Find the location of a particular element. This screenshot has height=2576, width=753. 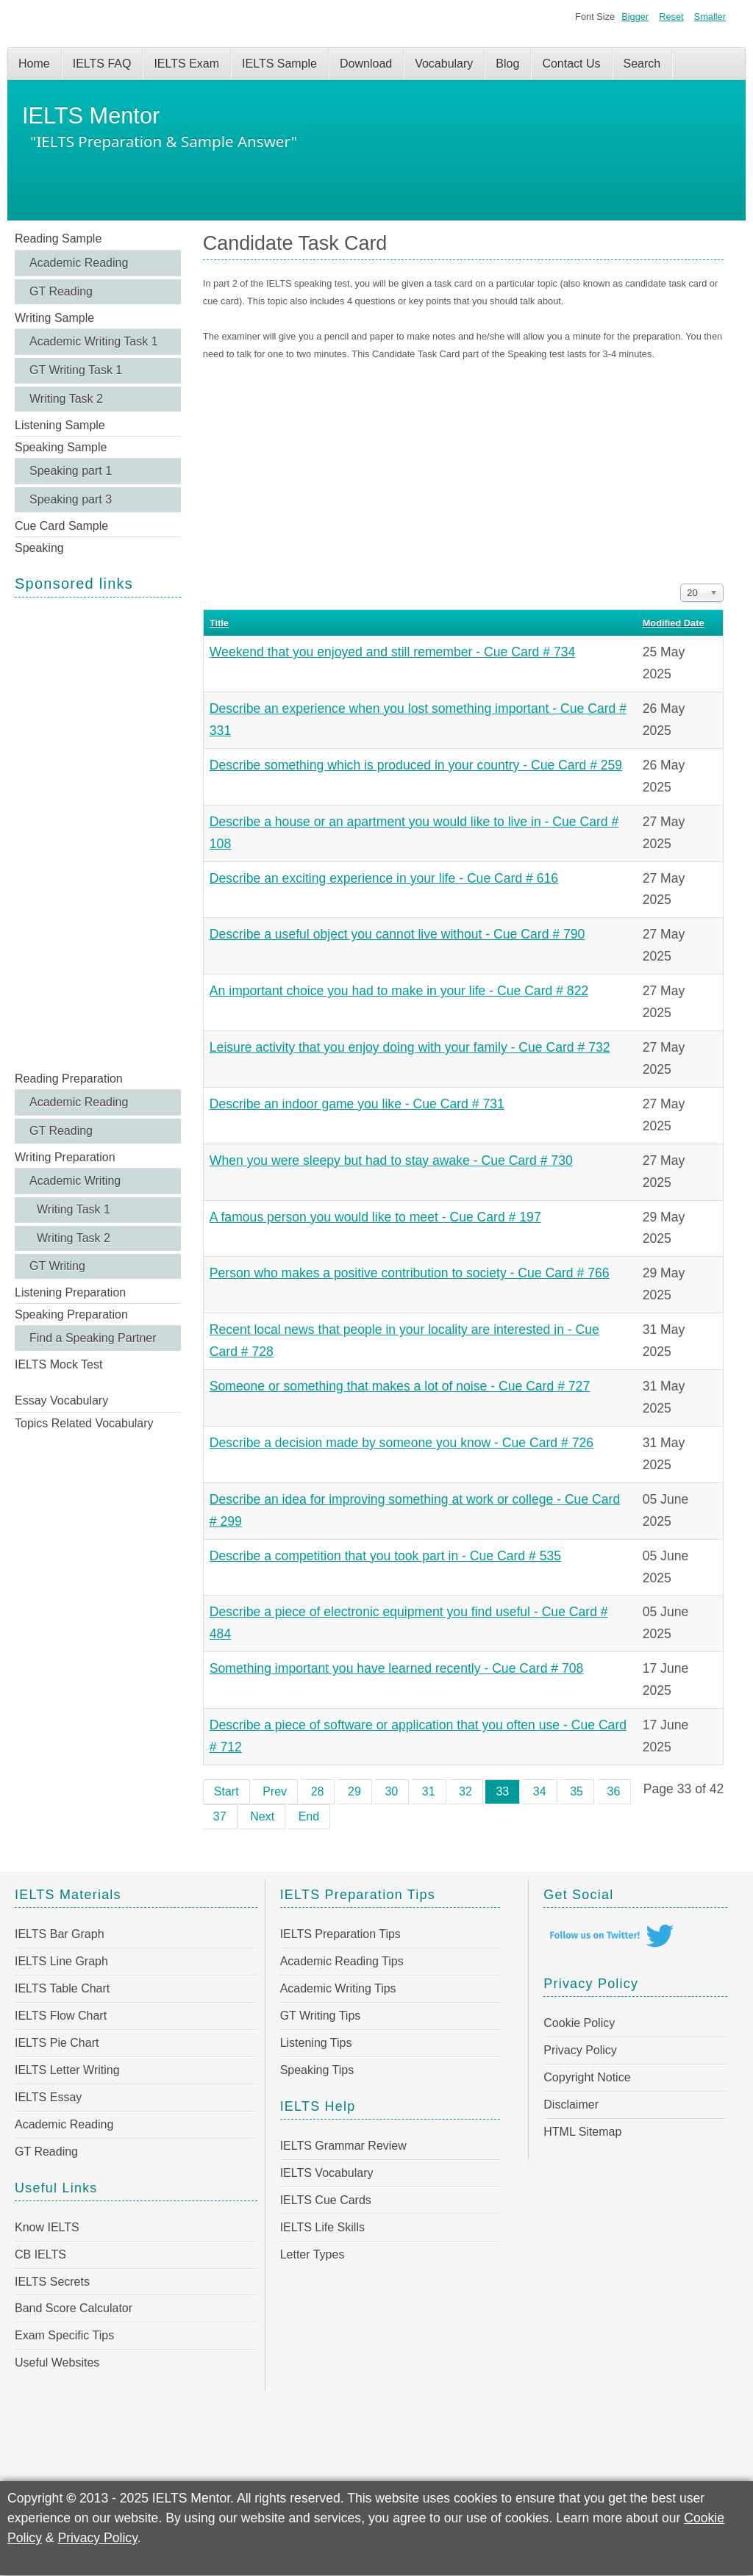

IELTS Letter Writing is located at coordinates (67, 2070).